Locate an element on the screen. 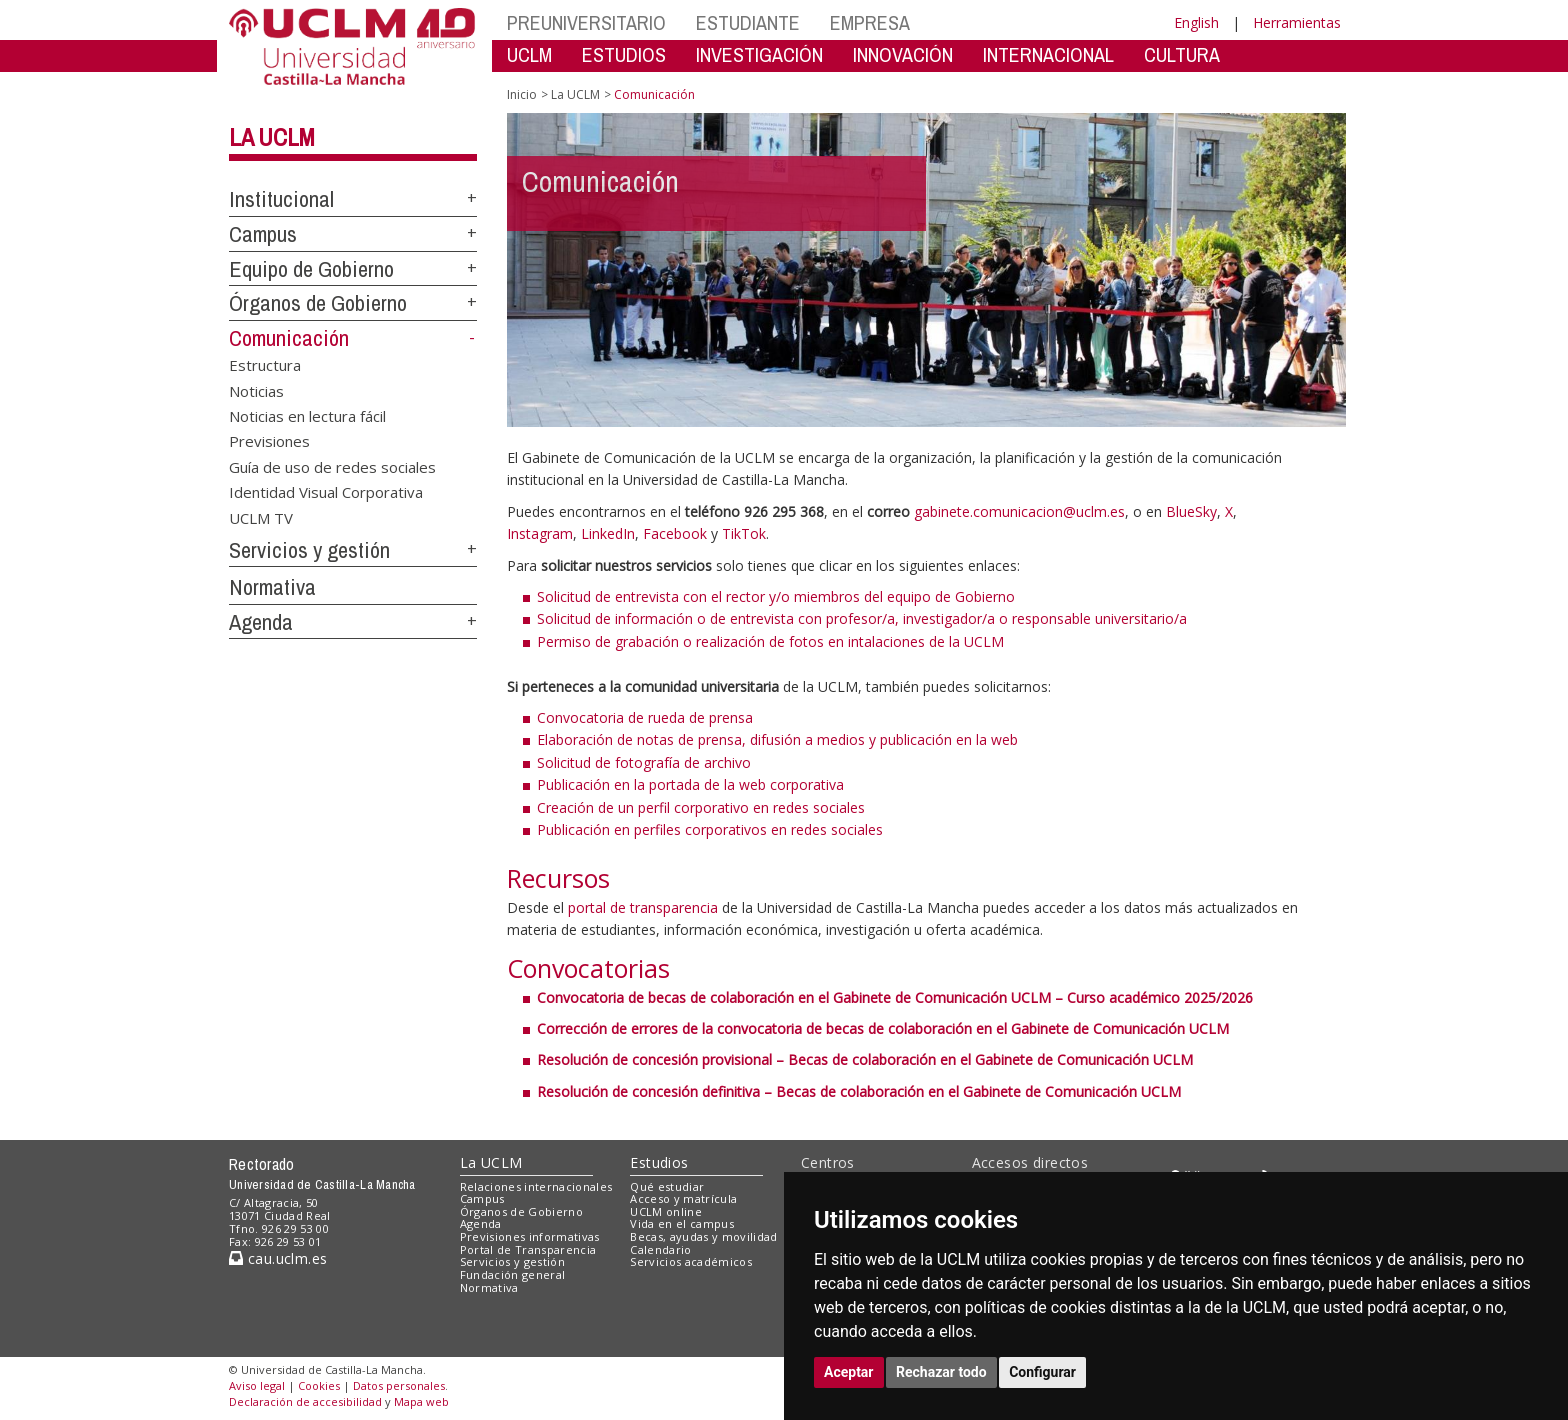 The image size is (1568, 1420). Datos personales is located at coordinates (399, 1385).